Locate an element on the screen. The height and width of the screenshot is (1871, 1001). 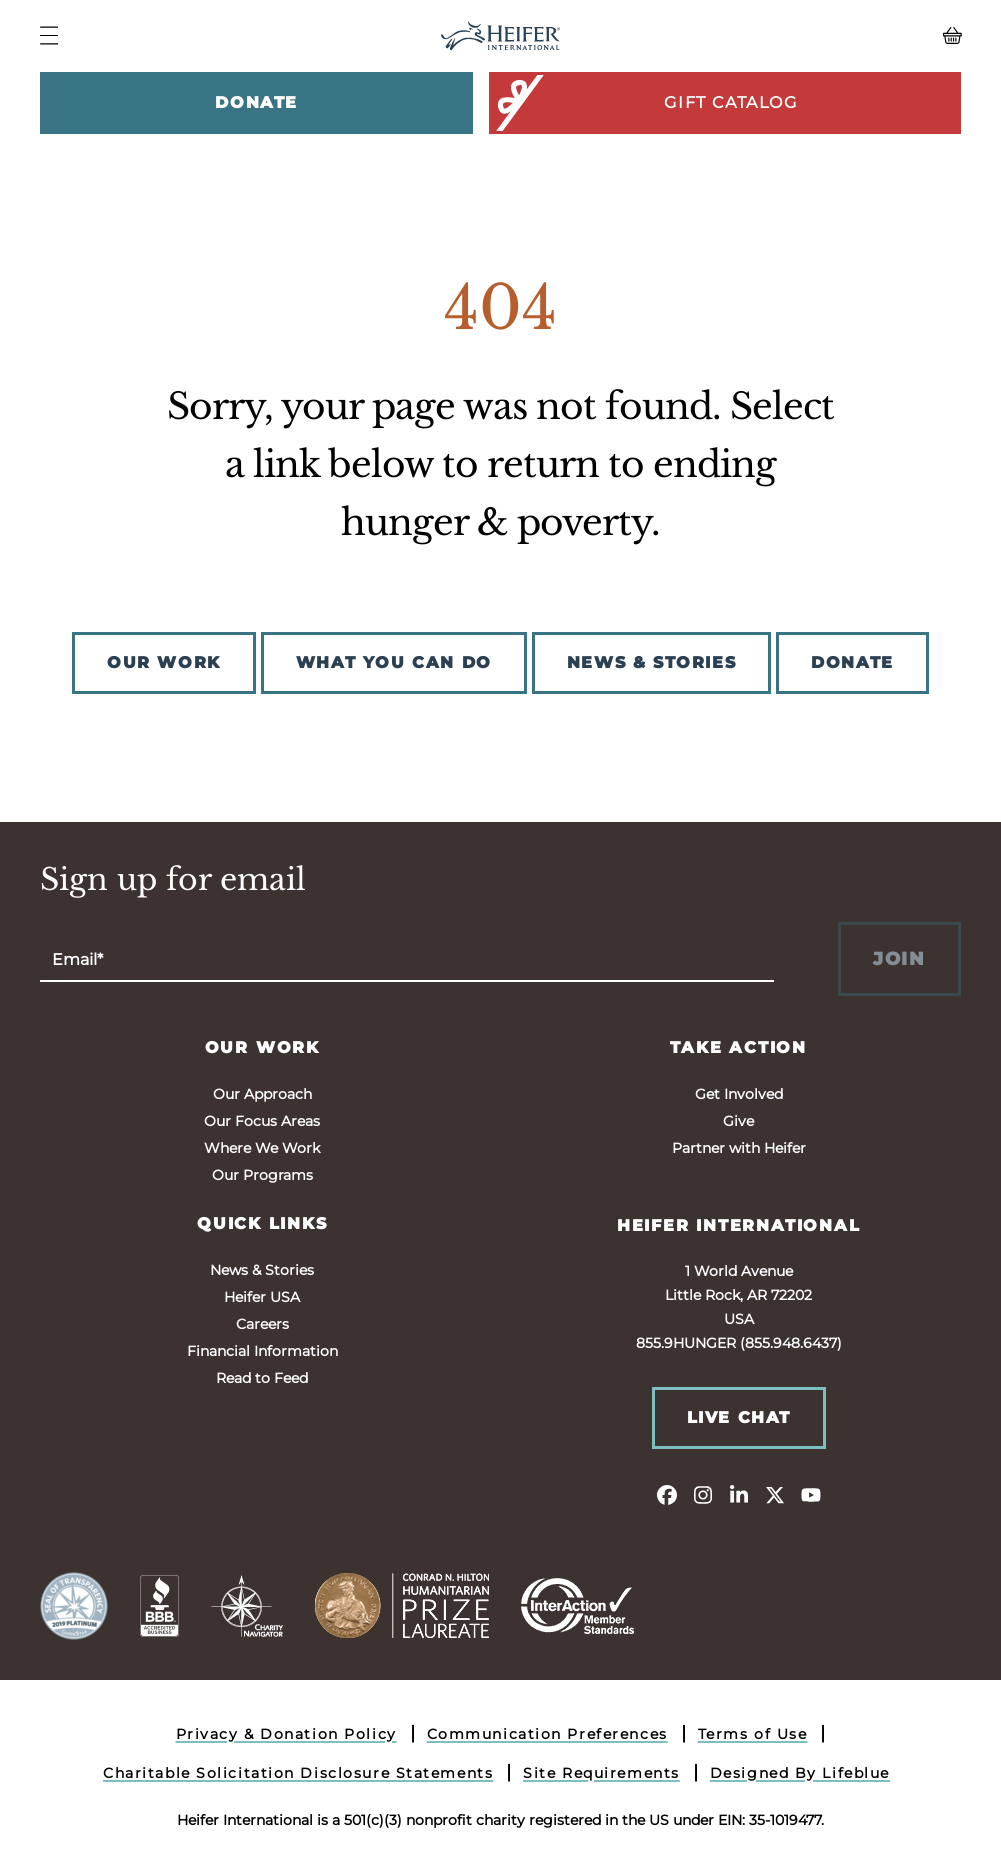
NEWS & STORIES is located at coordinates (651, 662).